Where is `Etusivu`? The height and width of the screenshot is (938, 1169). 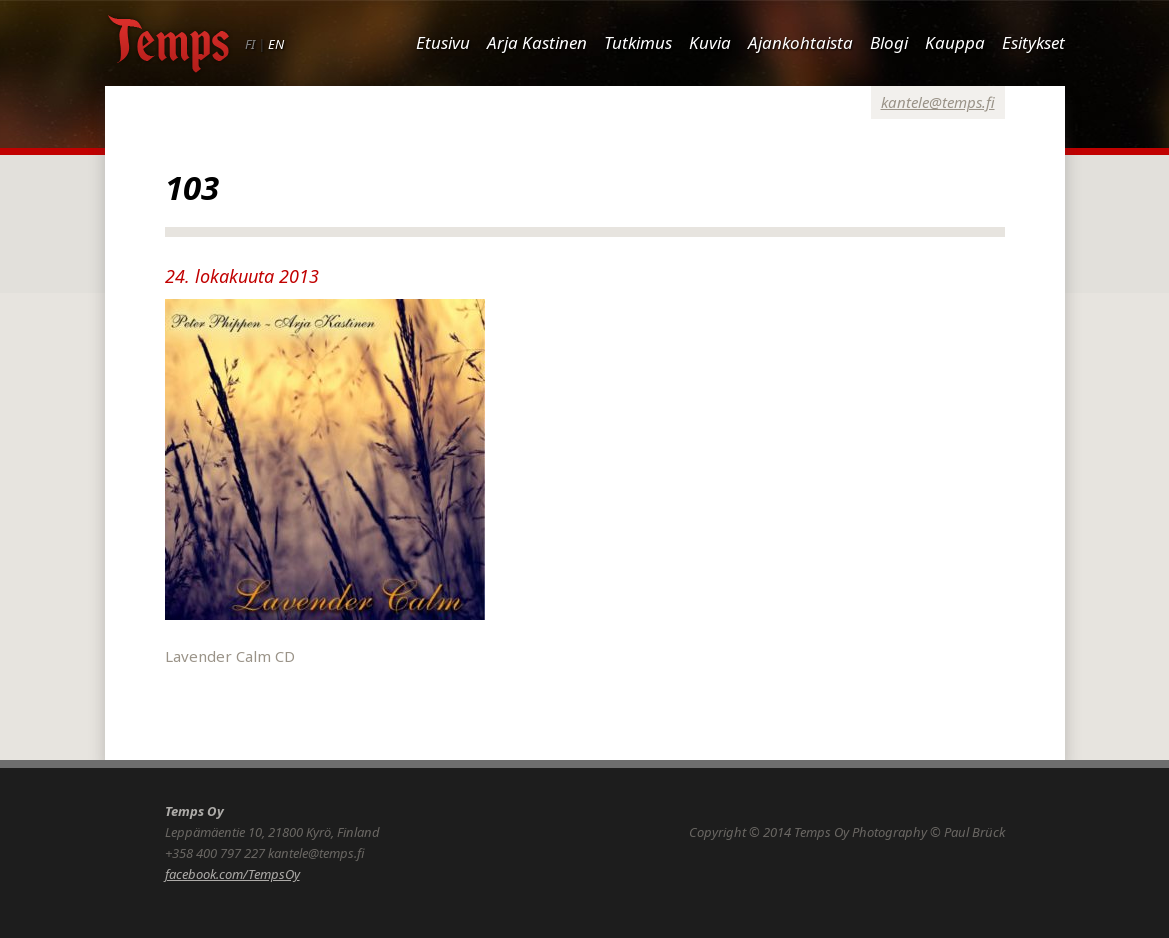
Etusivu is located at coordinates (443, 42).